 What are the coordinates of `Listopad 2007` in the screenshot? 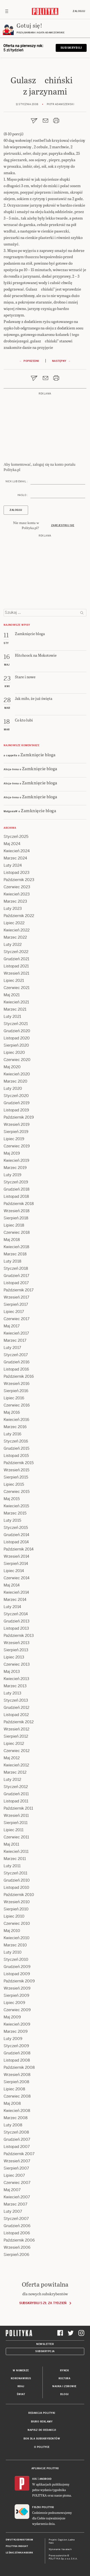 It's located at (17, 2146).